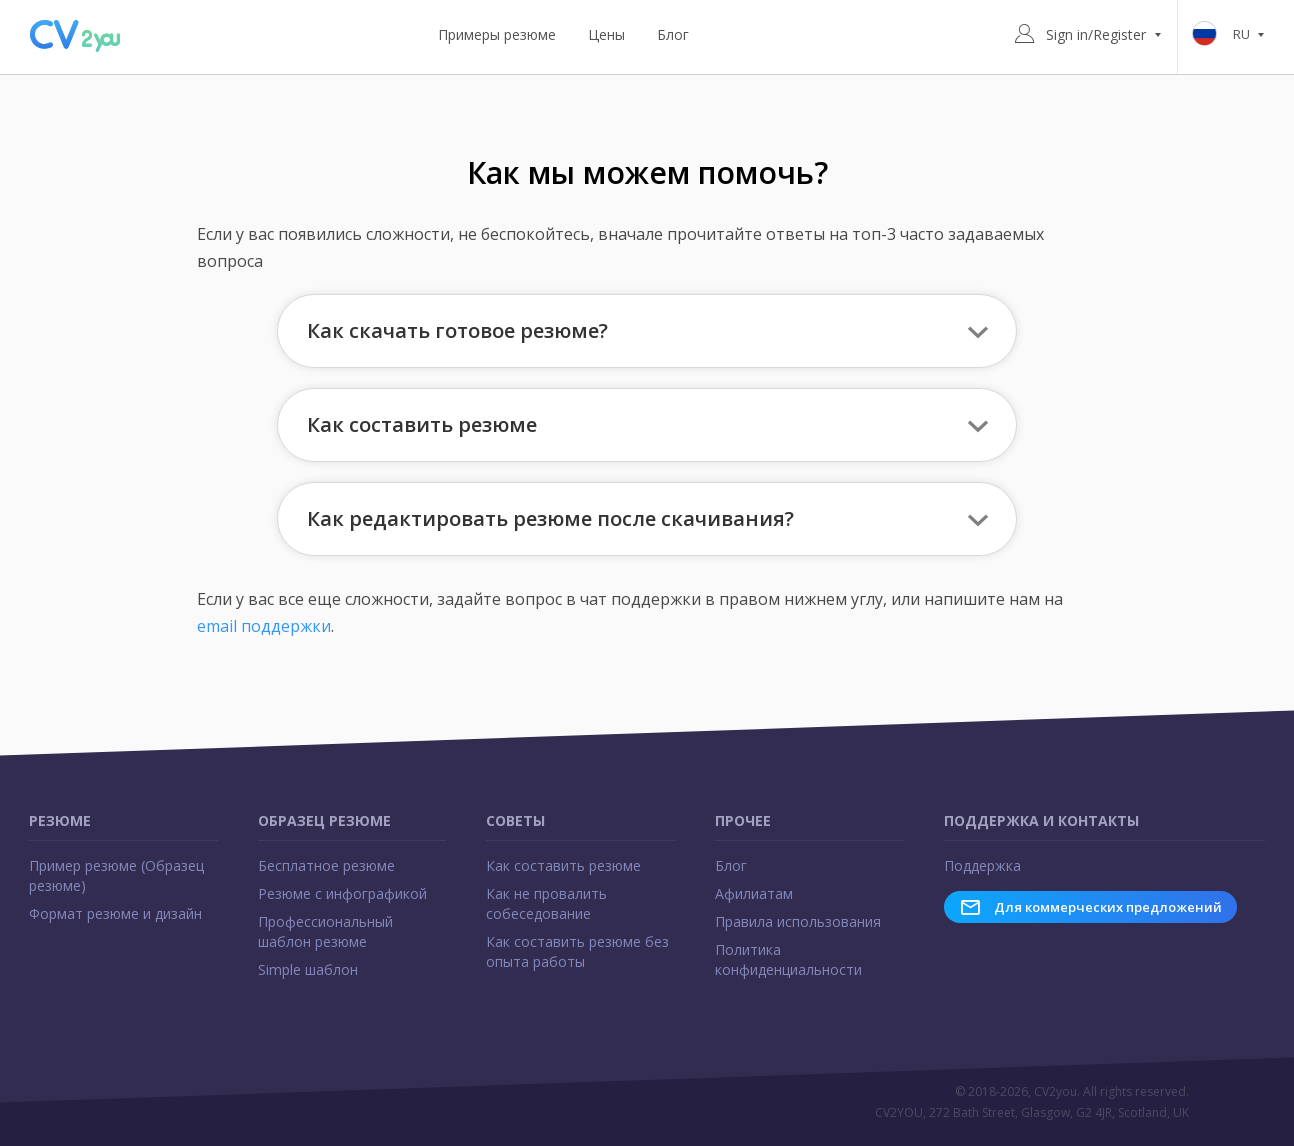 The image size is (1294, 1146). I want to click on Simple шаблон, so click(308, 969).